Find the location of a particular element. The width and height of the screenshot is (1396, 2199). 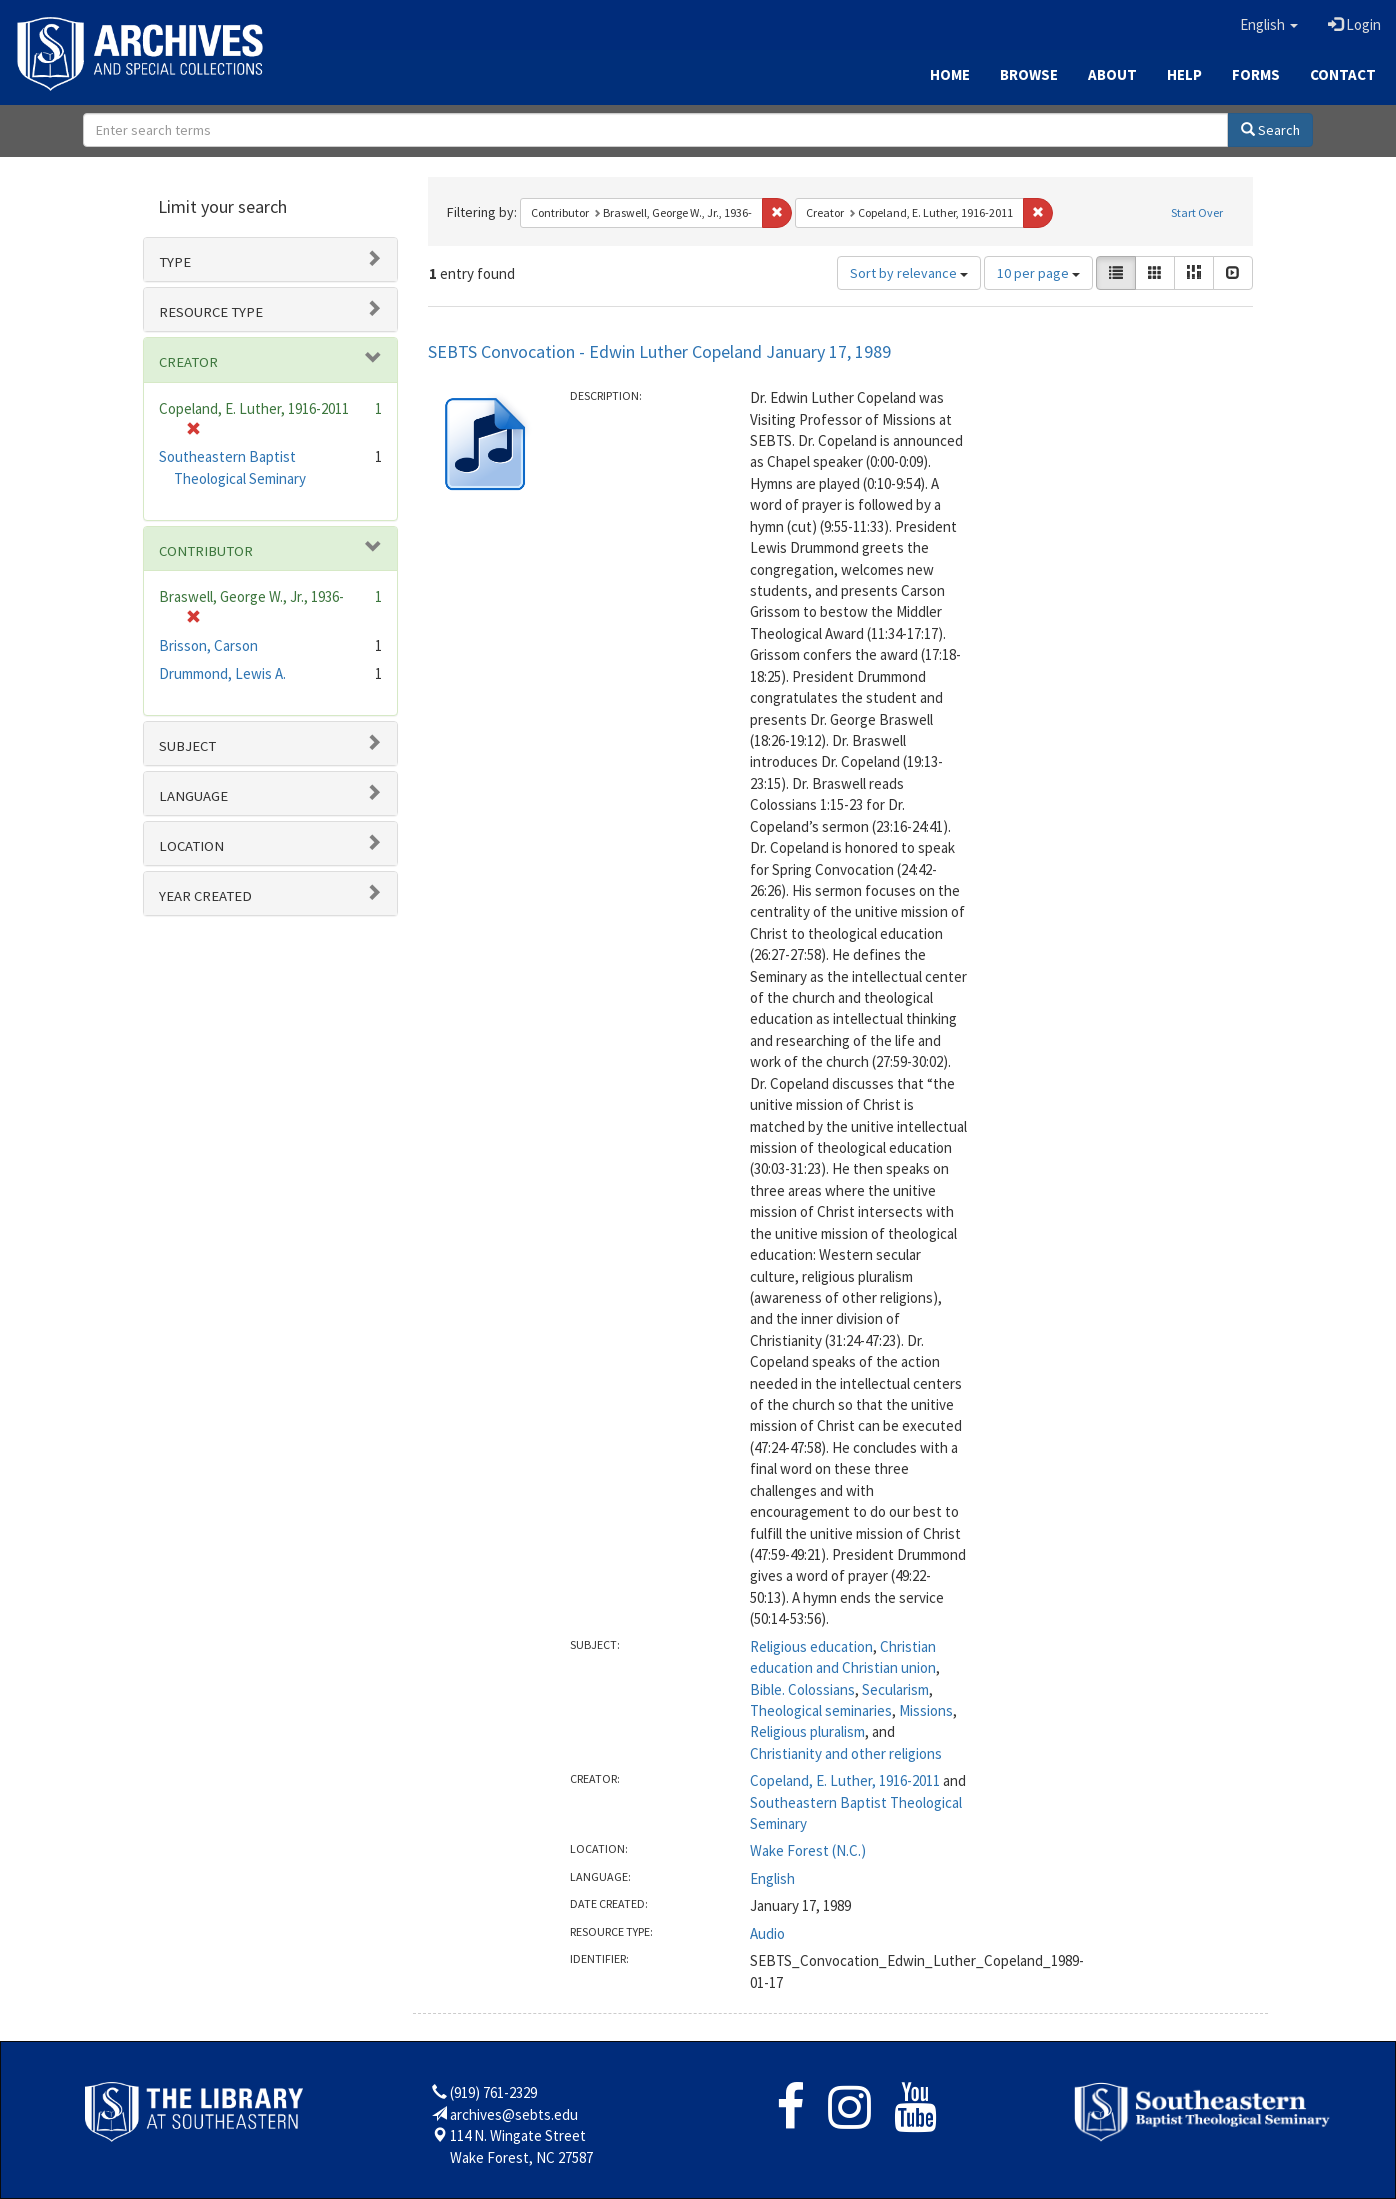

Drummond, Lewis A. is located at coordinates (222, 673).